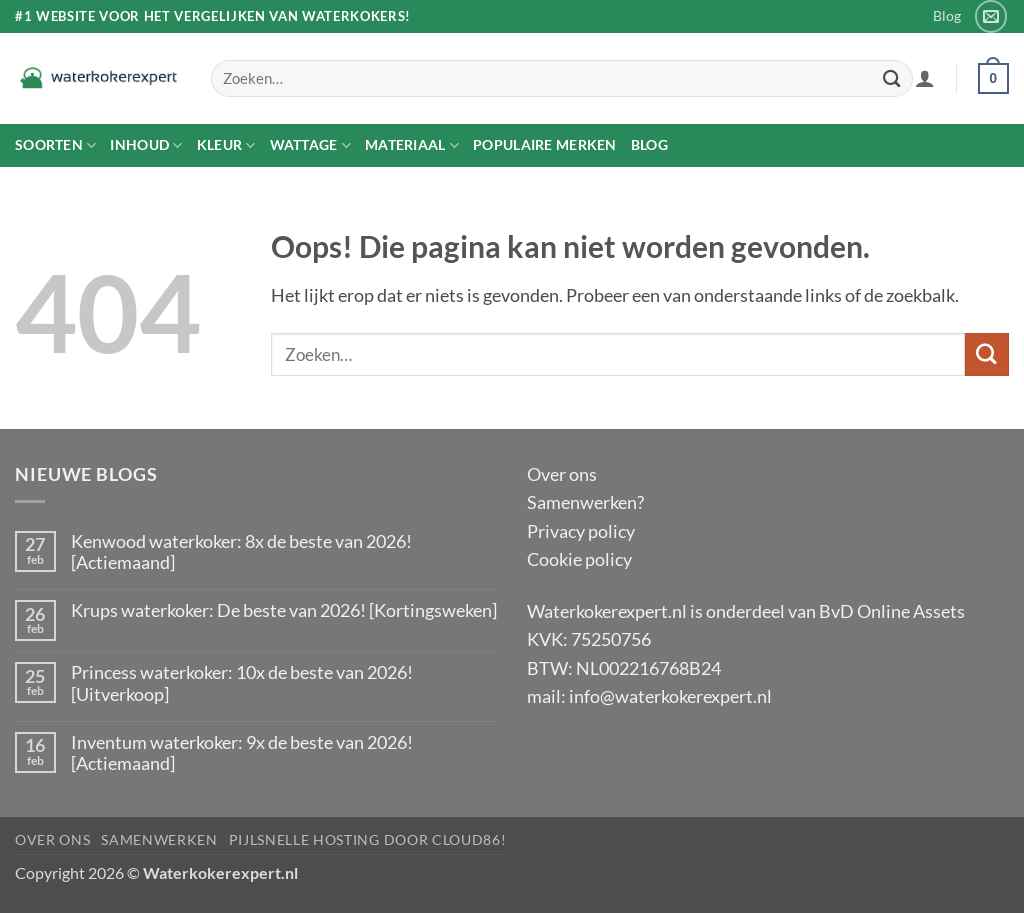 The image size is (1024, 913). I want to click on [Verzenden], so click(892, 78).